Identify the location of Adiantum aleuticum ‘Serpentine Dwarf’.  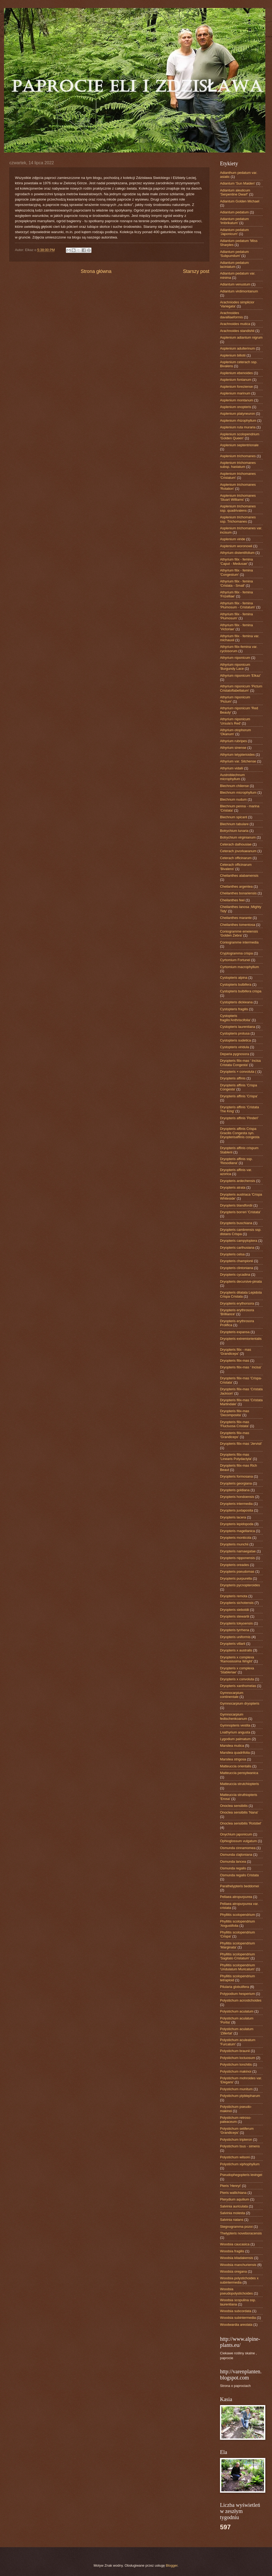
(235, 192).